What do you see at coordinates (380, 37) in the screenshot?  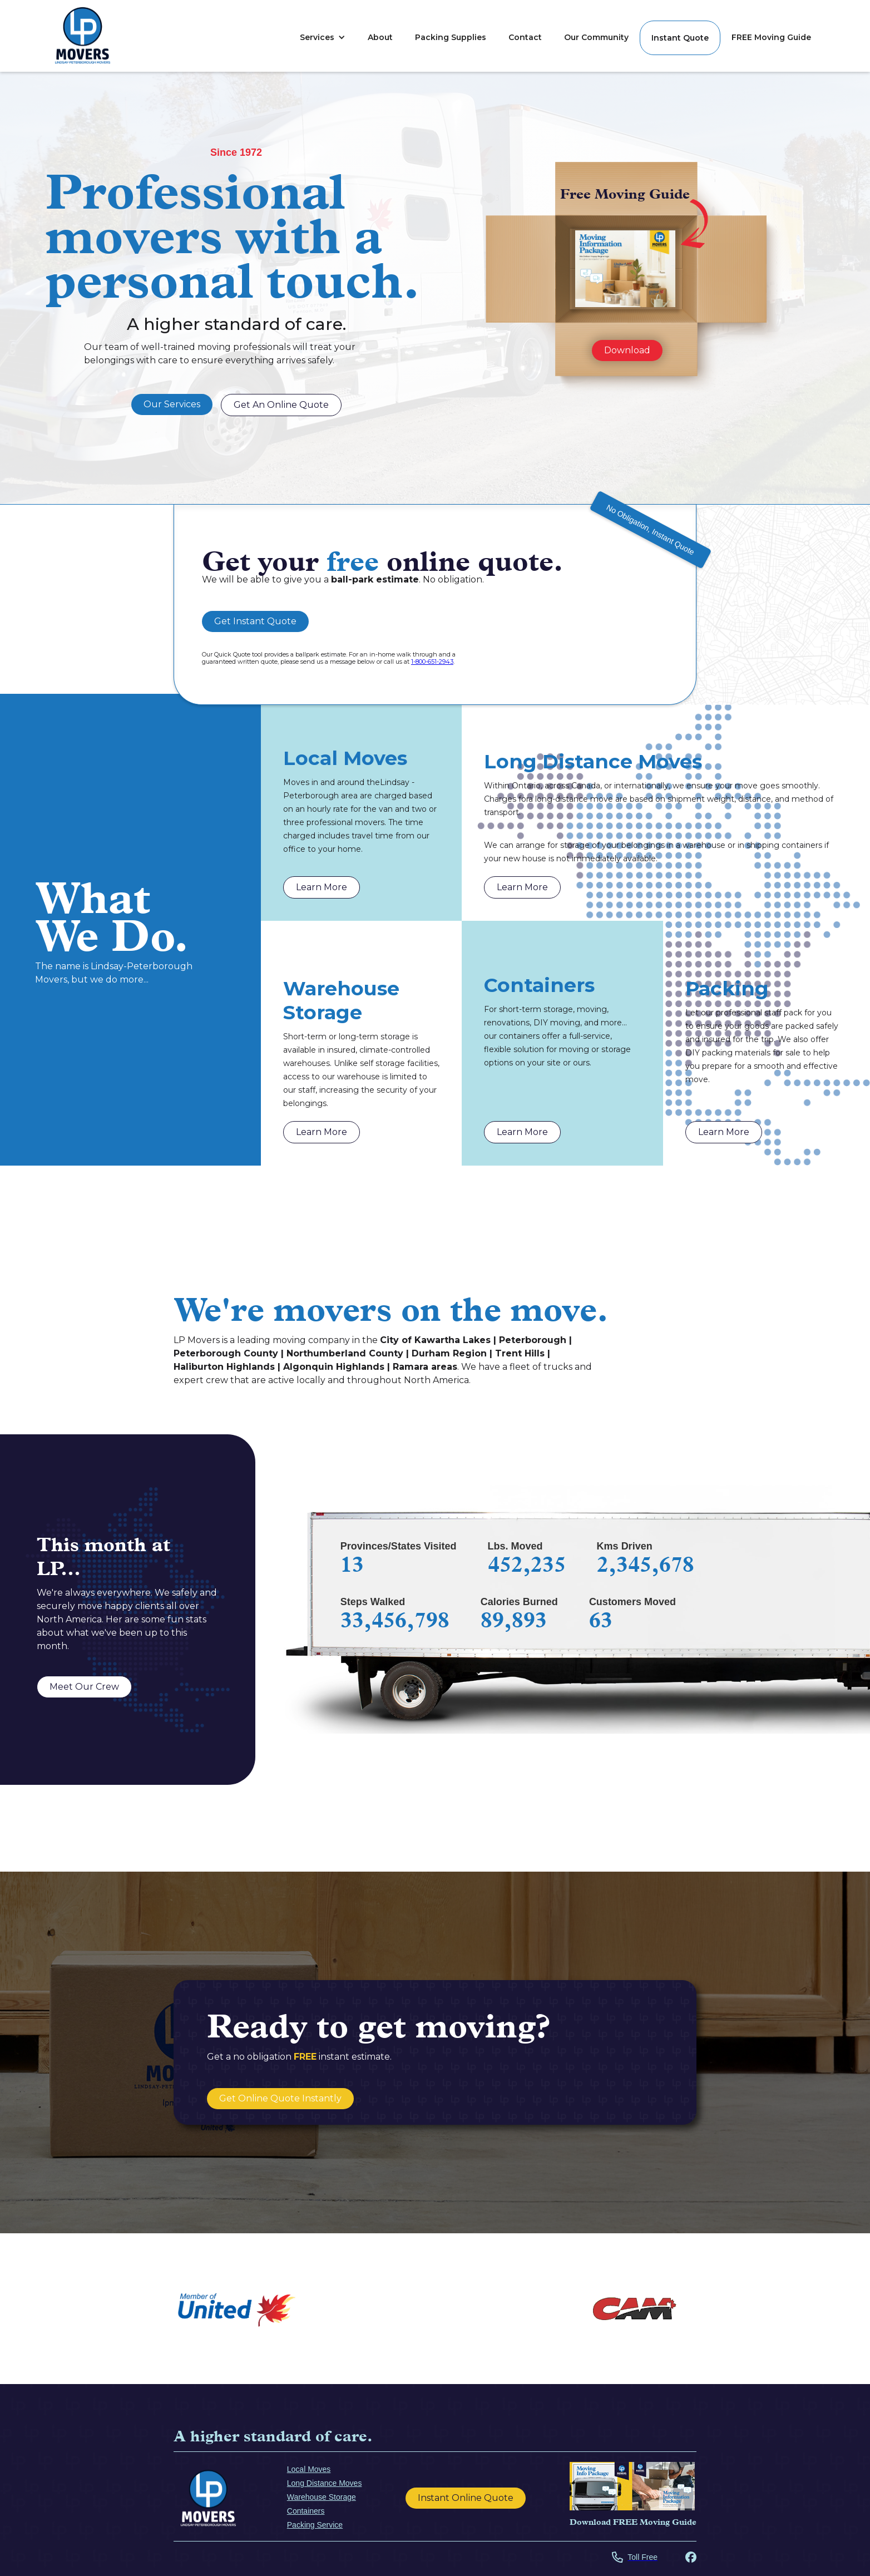 I see `About` at bounding box center [380, 37].